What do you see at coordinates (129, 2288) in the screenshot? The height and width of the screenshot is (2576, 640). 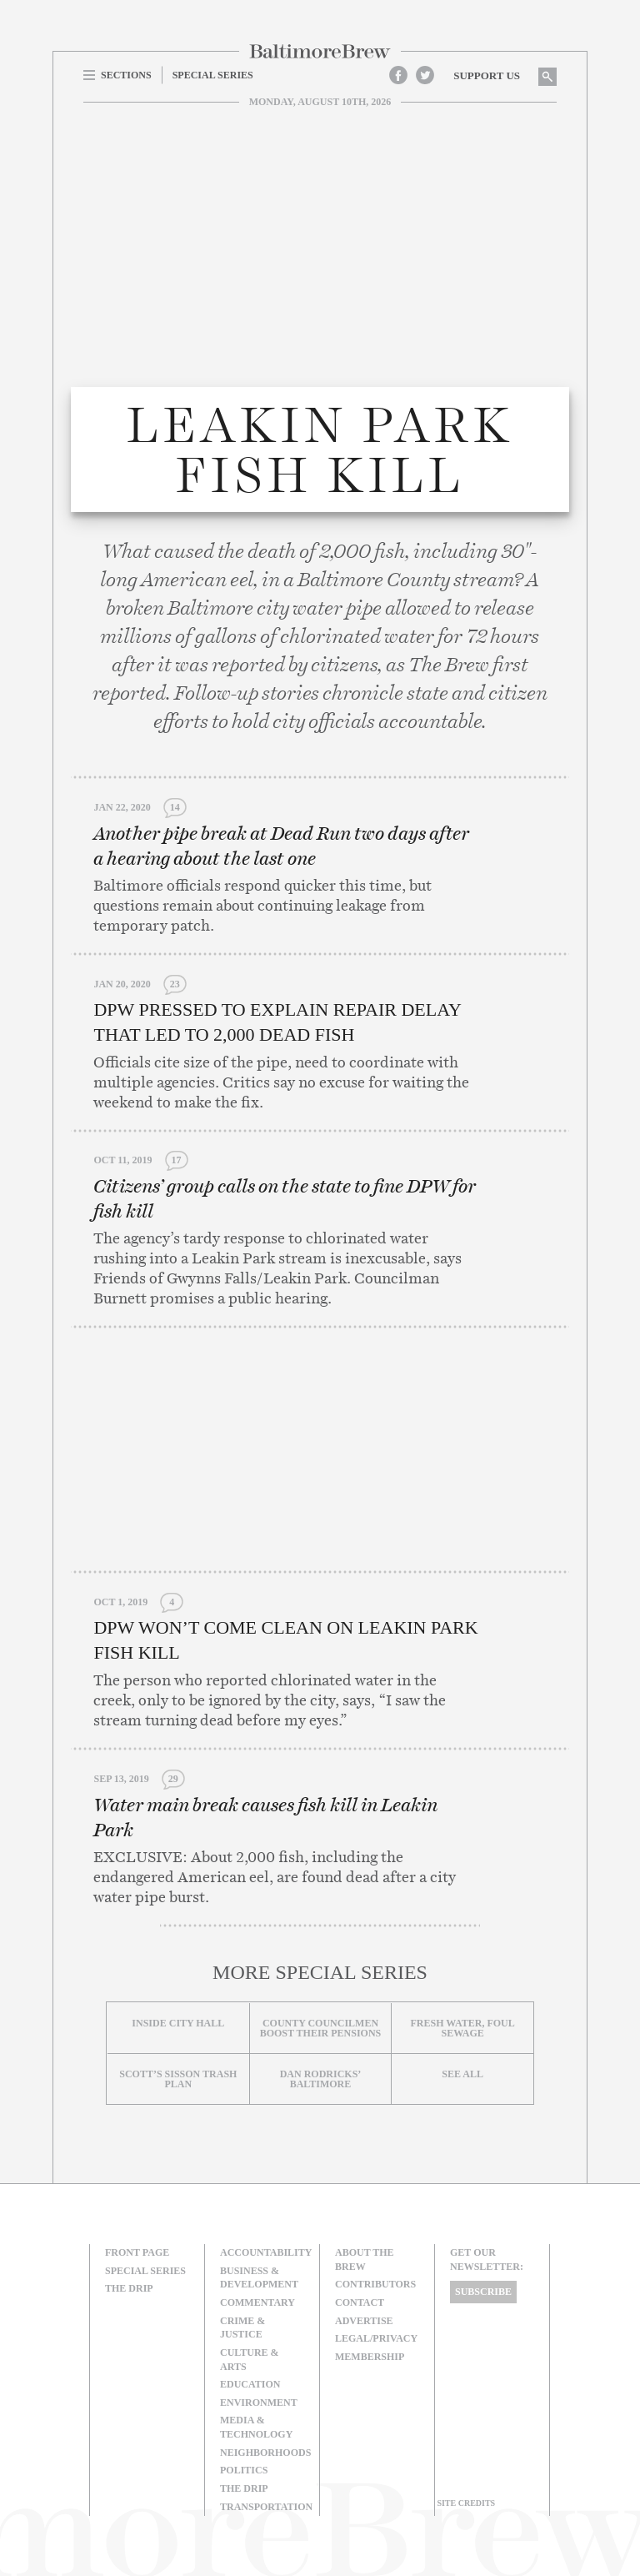 I see `The Drip` at bounding box center [129, 2288].